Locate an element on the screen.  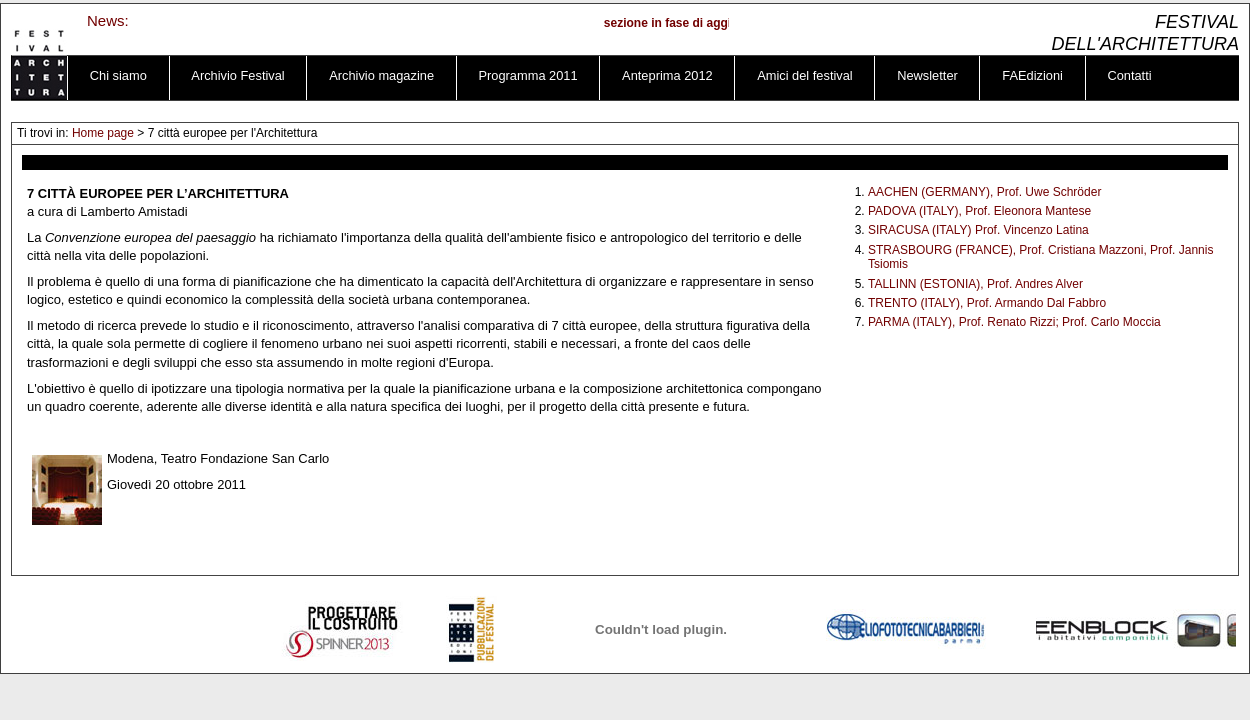
Archivio magazine is located at coordinates (381, 75).